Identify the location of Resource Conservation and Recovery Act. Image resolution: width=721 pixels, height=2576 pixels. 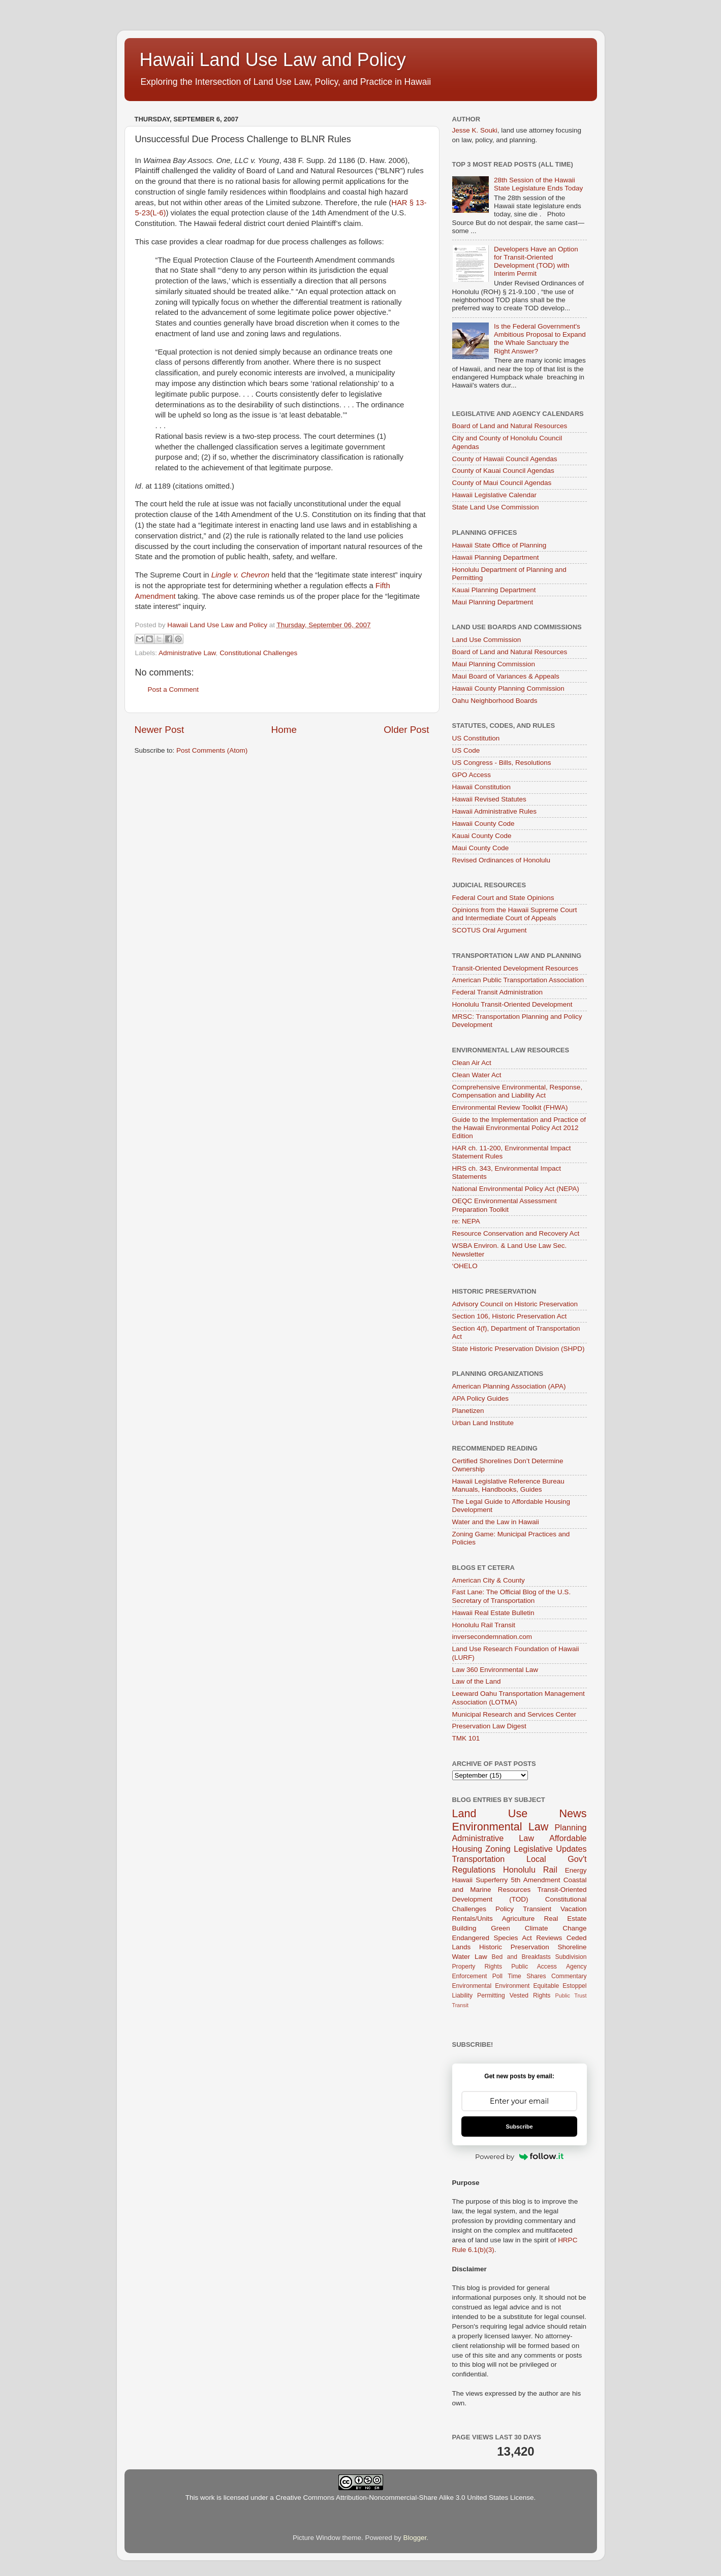
(516, 1233).